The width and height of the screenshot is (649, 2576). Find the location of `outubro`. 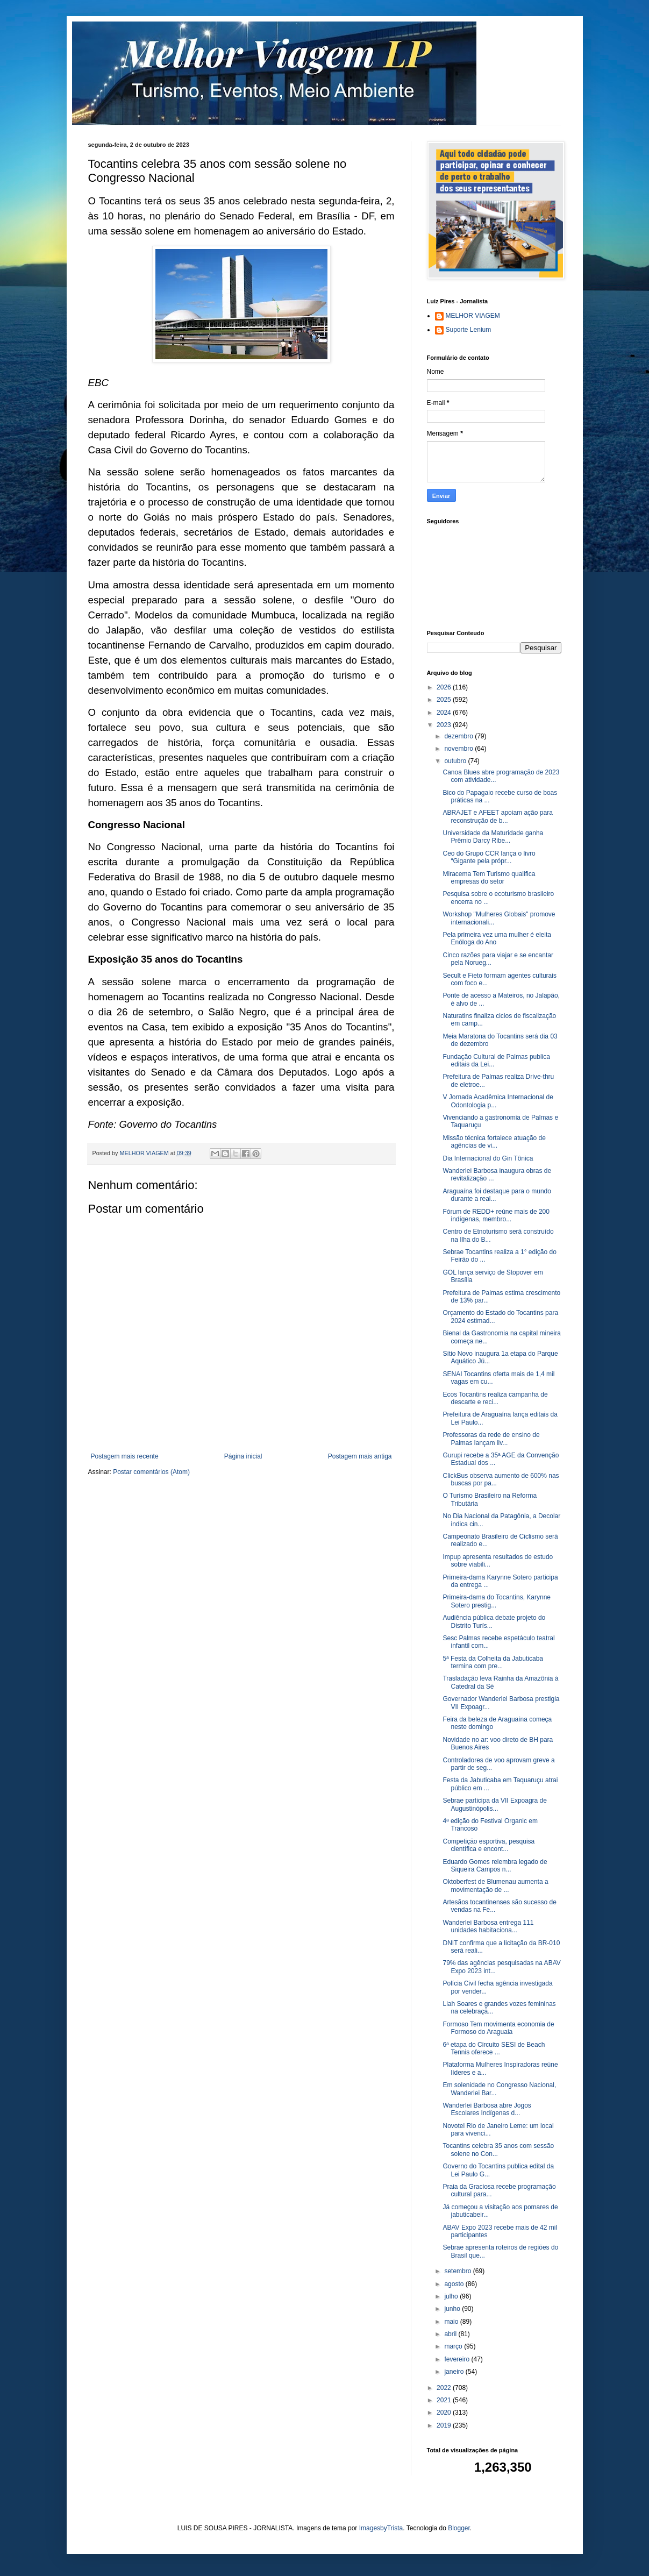

outubro is located at coordinates (456, 761).